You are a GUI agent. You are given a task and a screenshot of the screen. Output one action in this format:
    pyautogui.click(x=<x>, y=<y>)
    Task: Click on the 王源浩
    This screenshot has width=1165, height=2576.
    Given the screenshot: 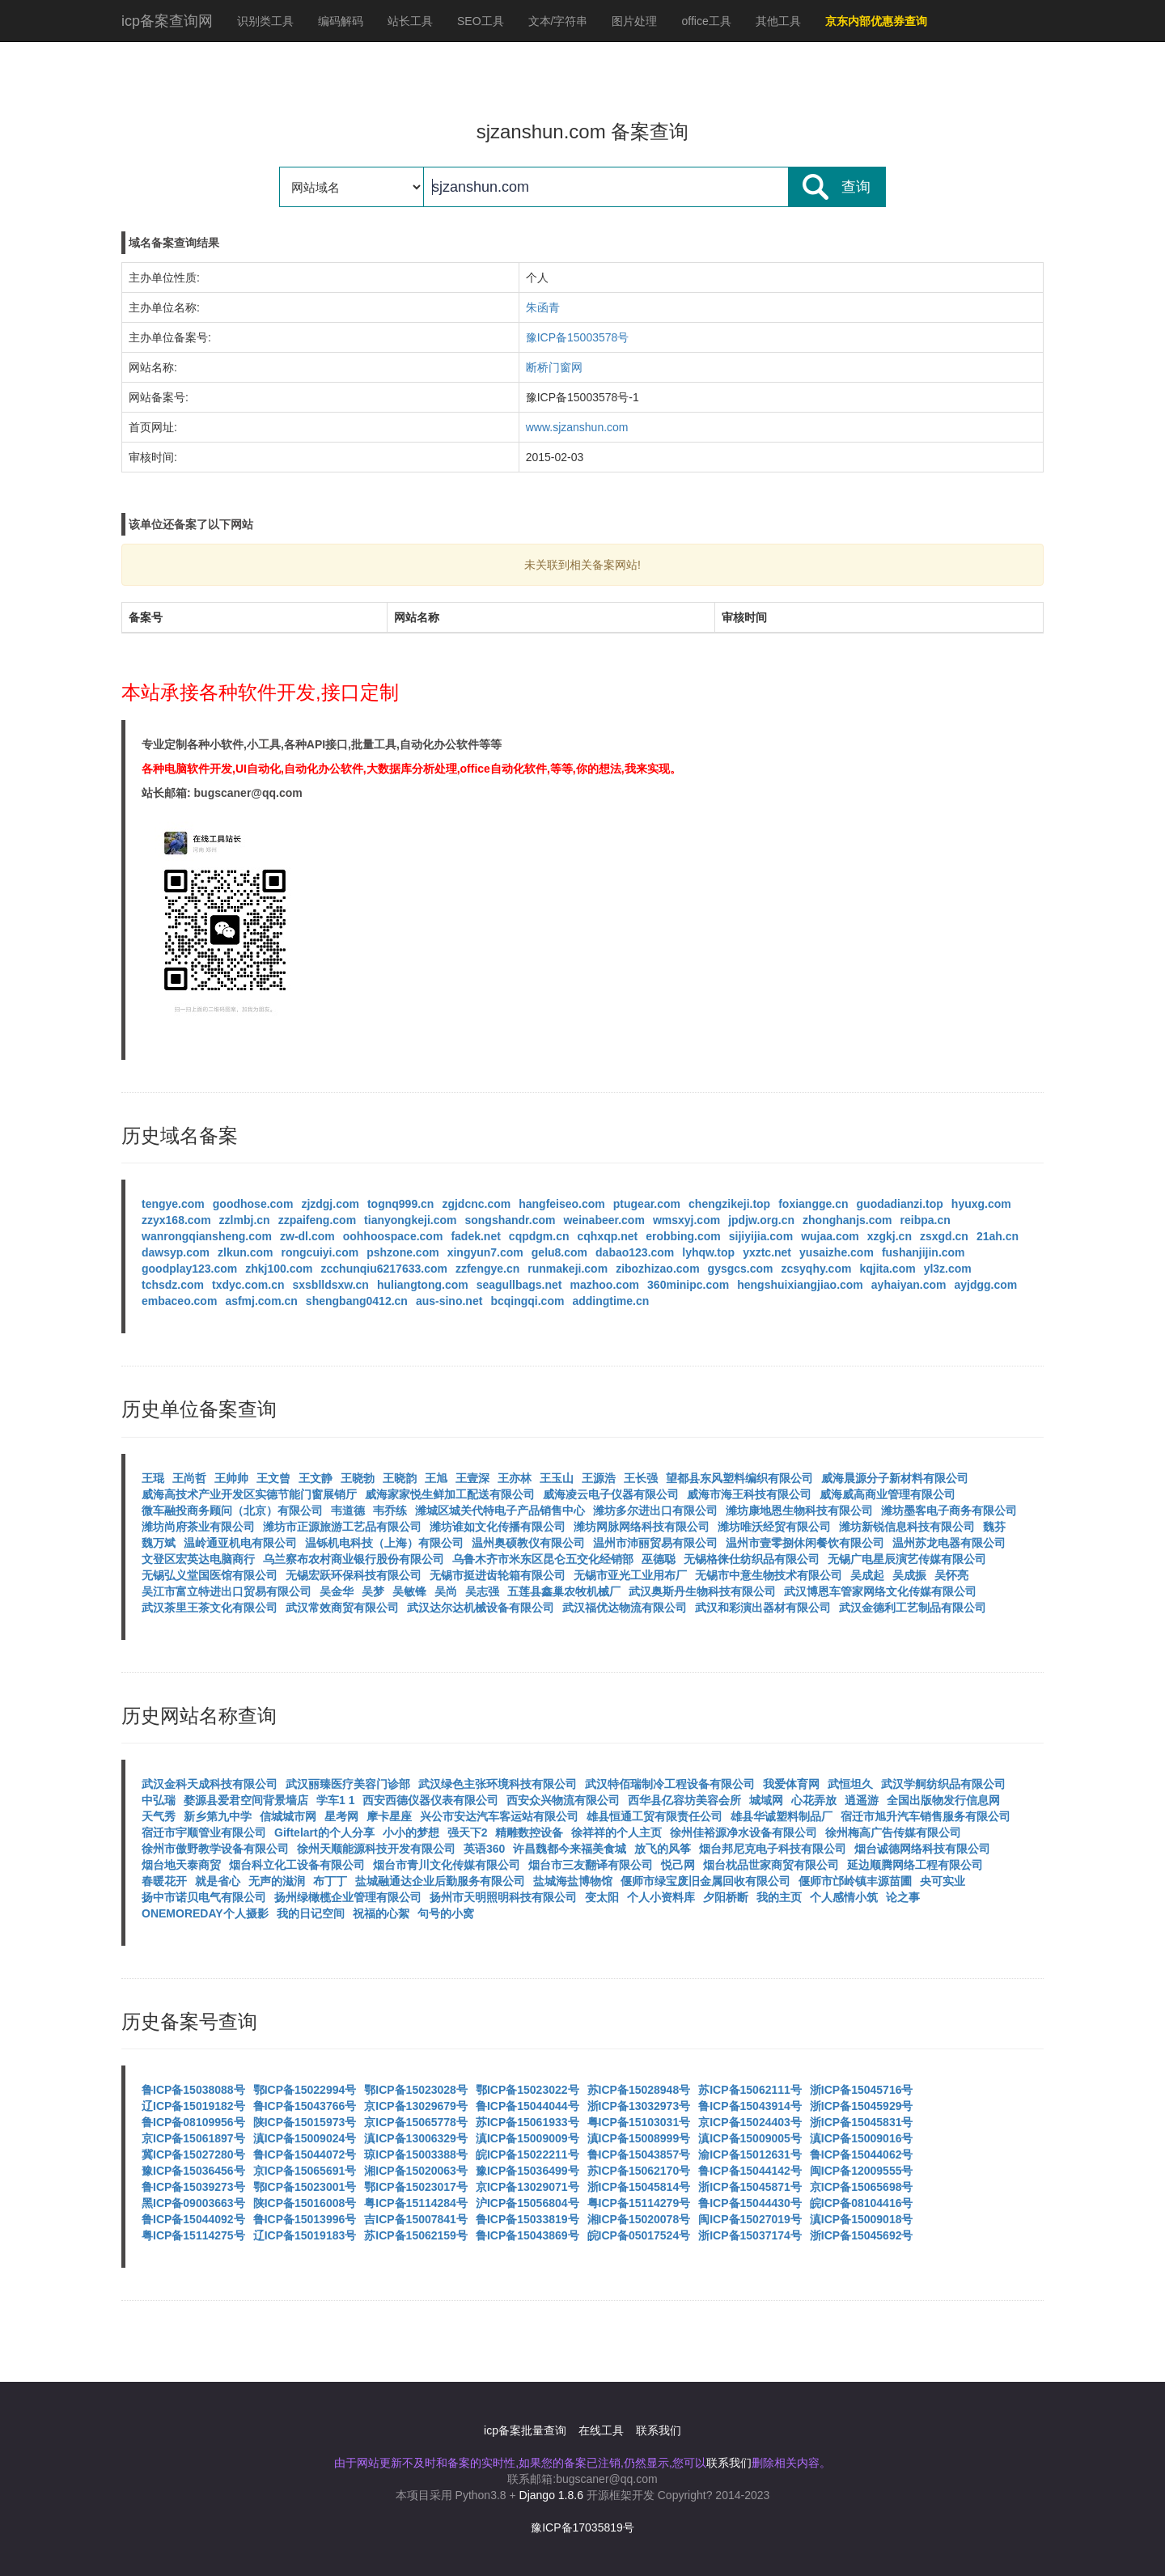 What is the action you would take?
    pyautogui.click(x=599, y=1478)
    